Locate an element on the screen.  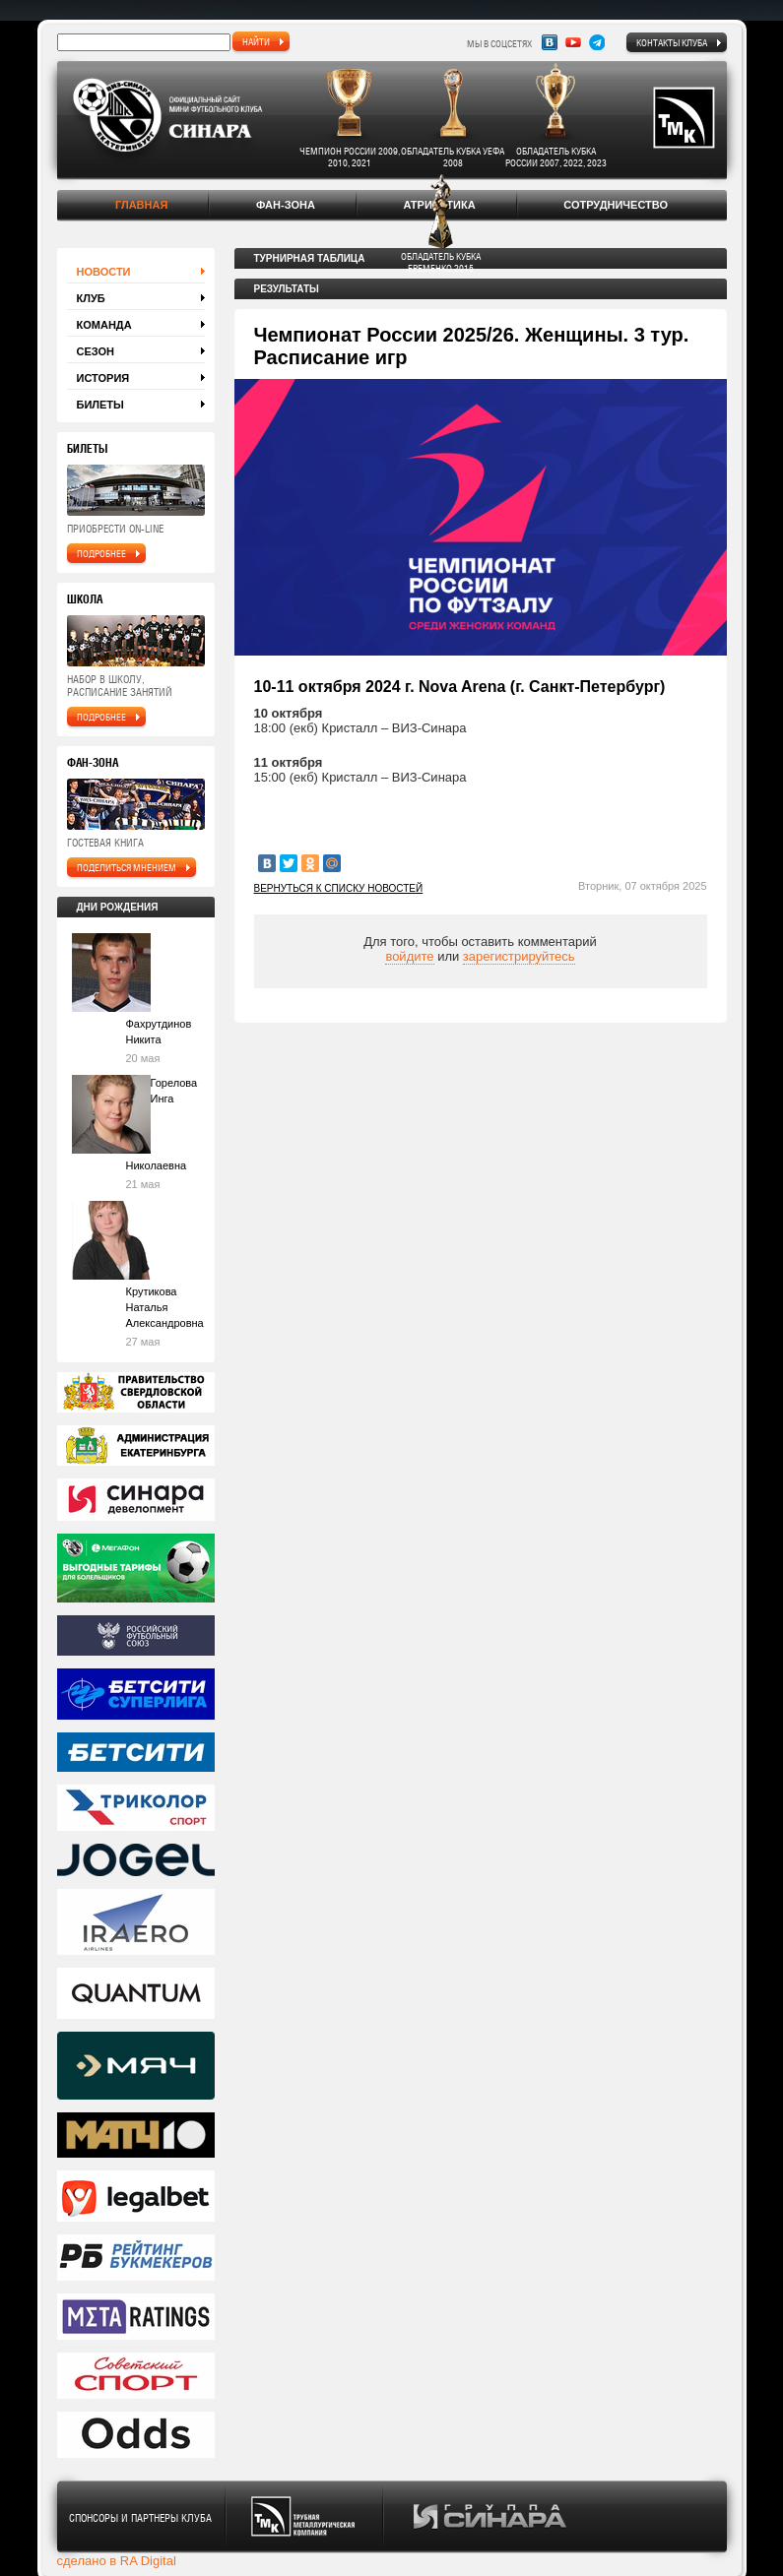
подробнее is located at coordinates (101, 553).